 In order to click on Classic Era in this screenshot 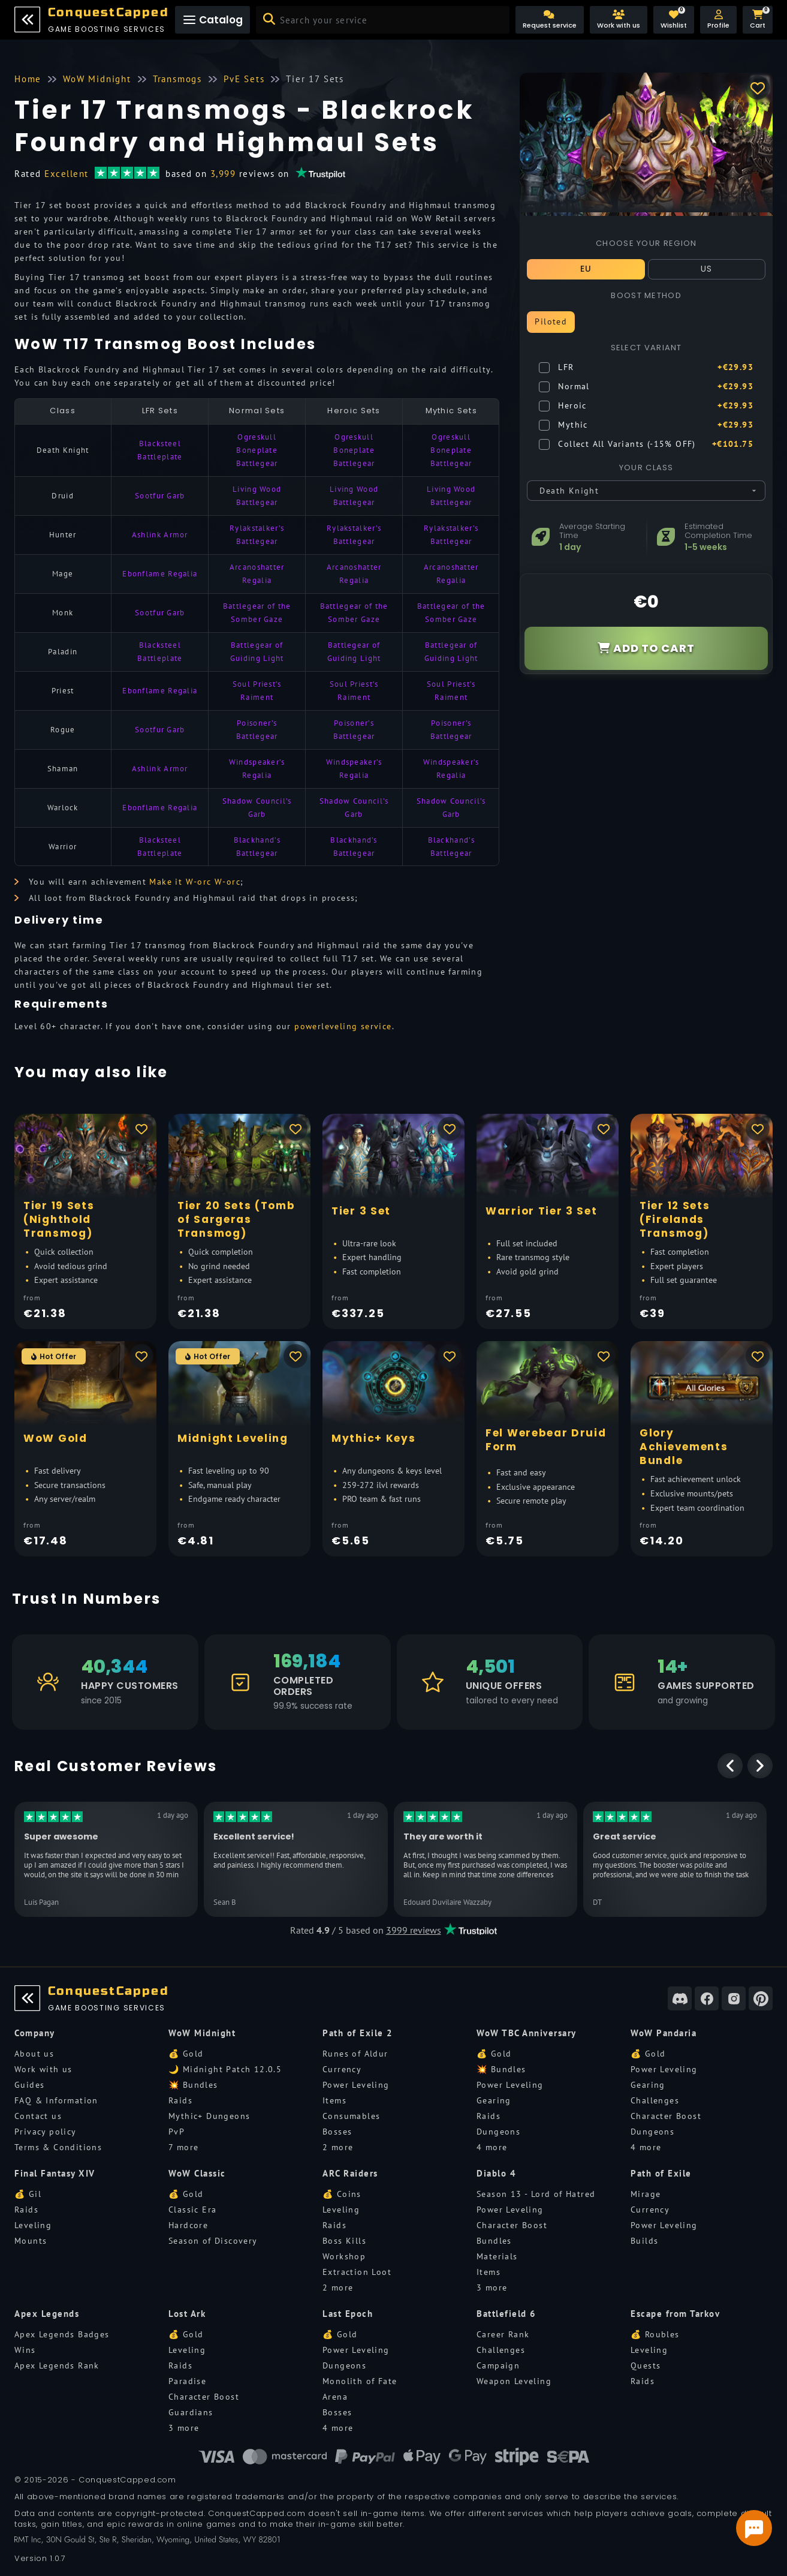, I will do `click(192, 2209)`.